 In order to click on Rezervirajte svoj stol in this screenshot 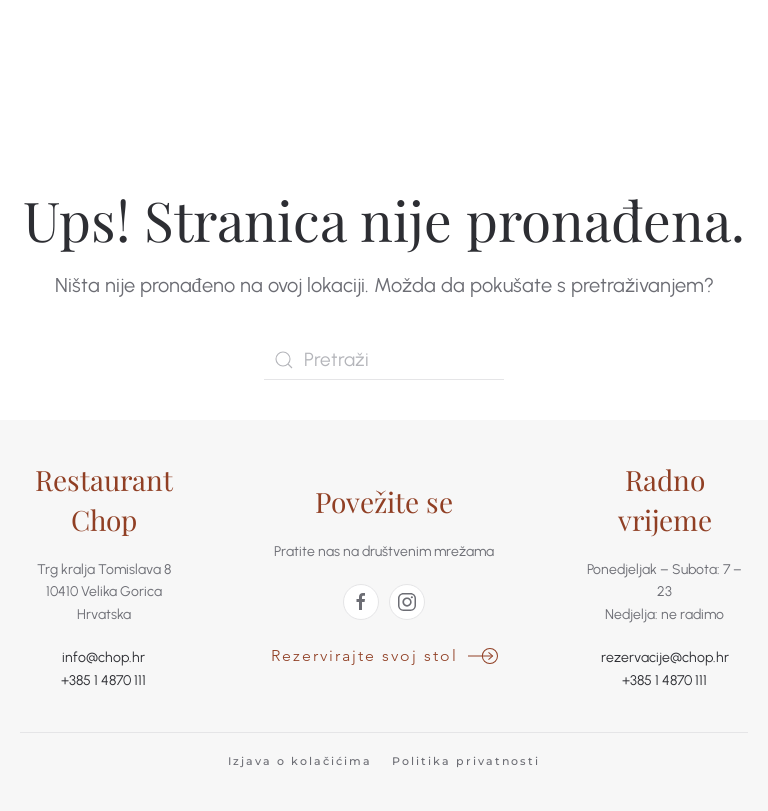, I will do `click(364, 655)`.